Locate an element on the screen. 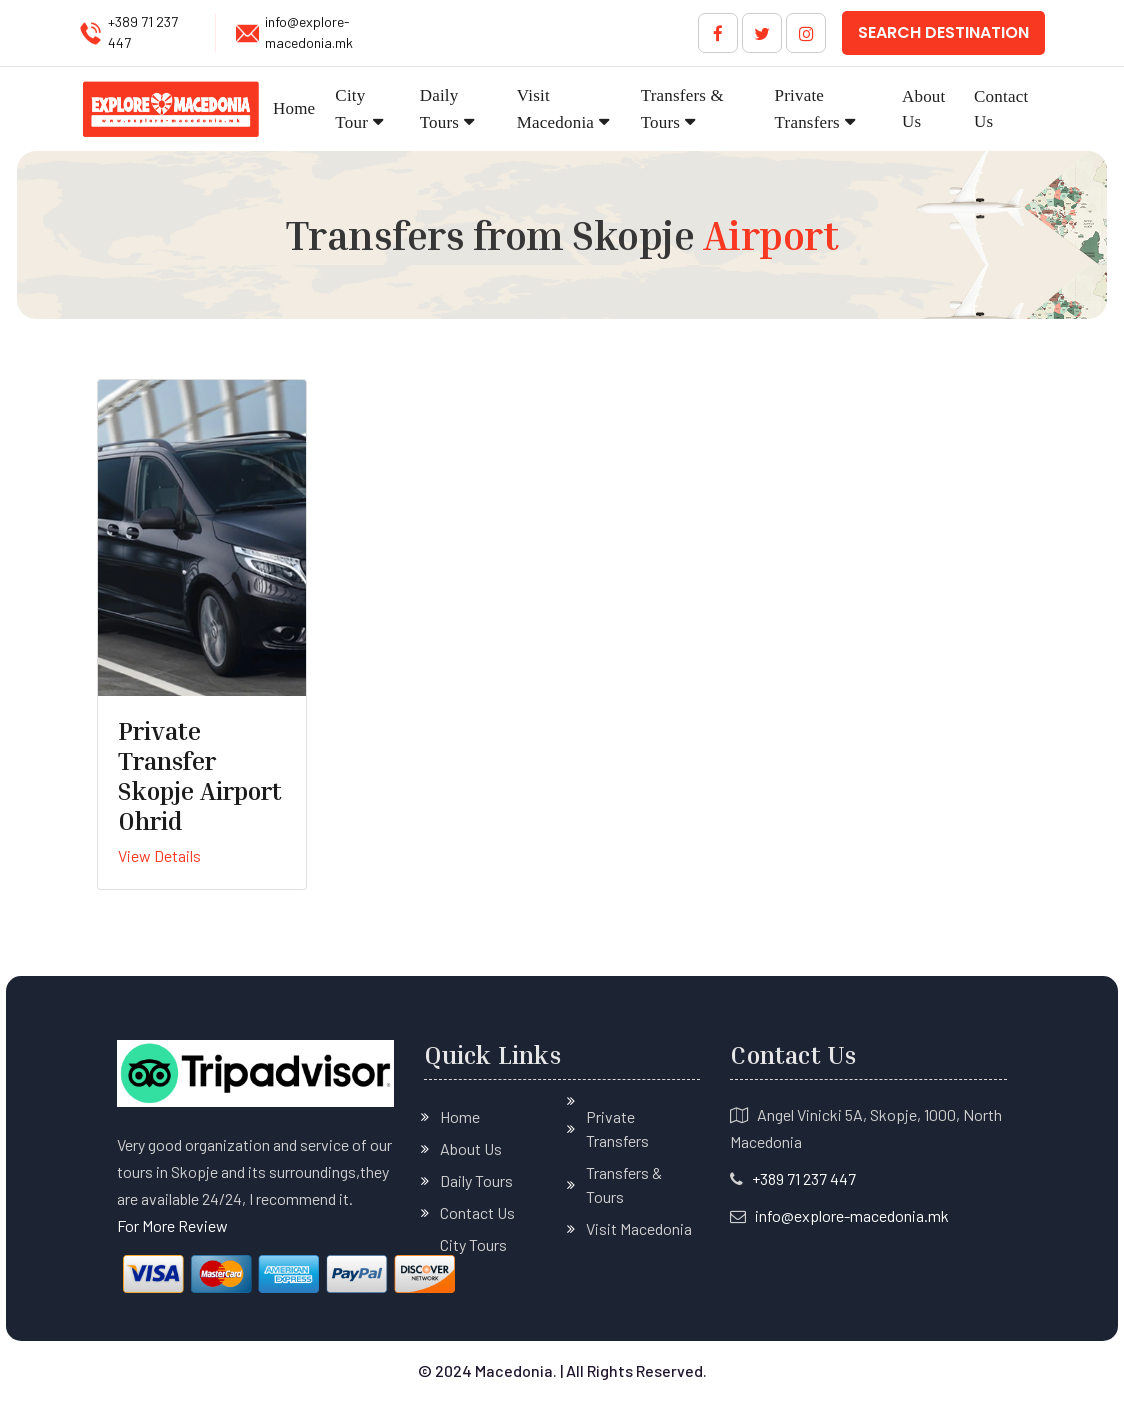  Visit Macedonia is located at coordinates (555, 109).